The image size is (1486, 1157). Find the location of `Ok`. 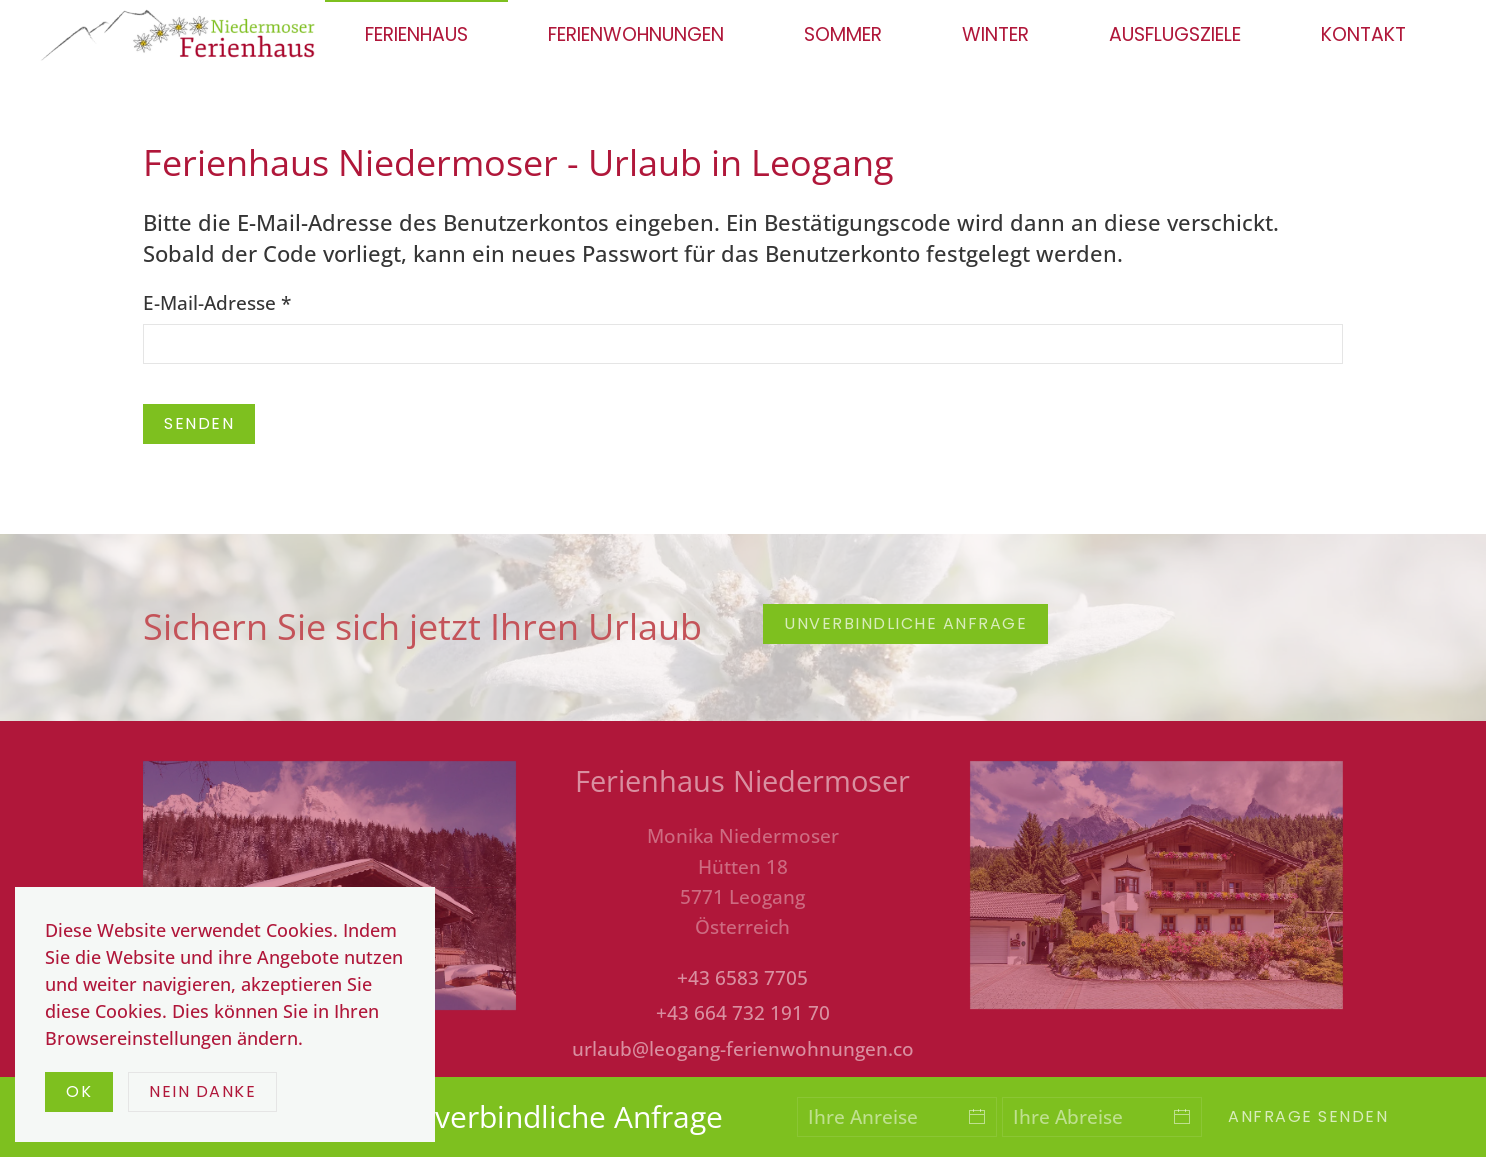

Ok is located at coordinates (79, 1091).